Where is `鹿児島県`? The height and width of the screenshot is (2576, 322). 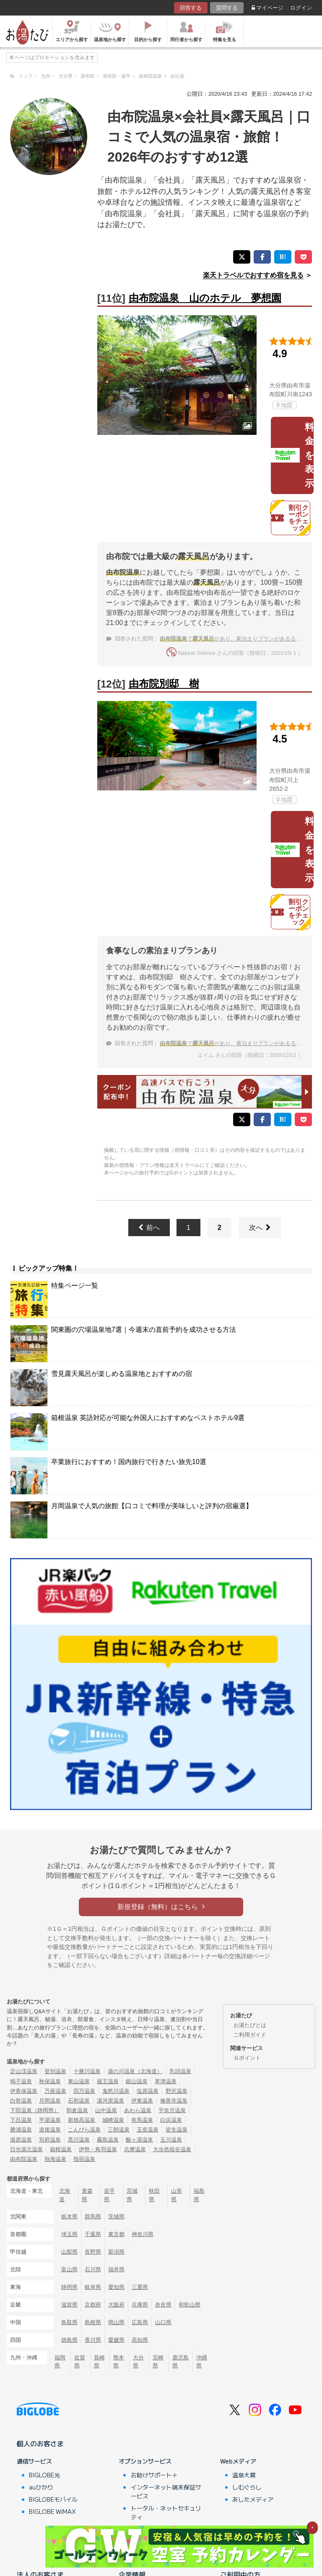 鹿児島県 is located at coordinates (180, 2361).